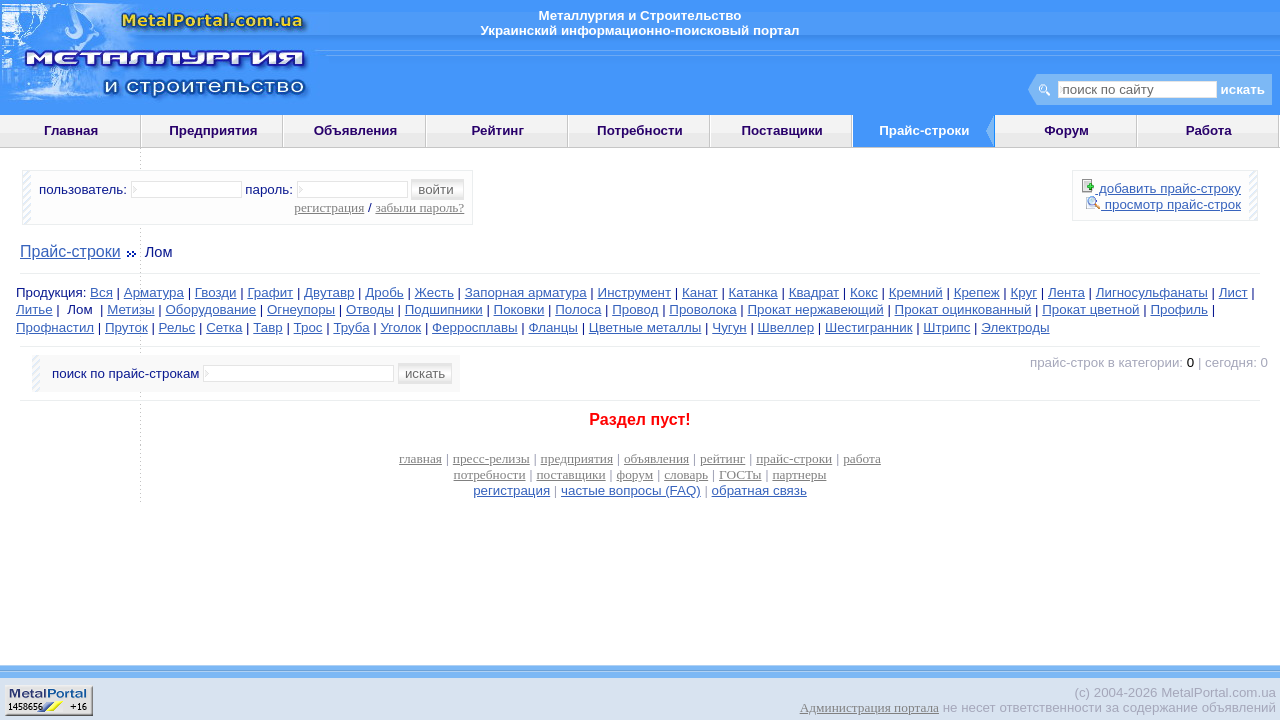 The image size is (1280, 720). What do you see at coordinates (1163, 204) in the screenshot?
I see `просмотр прайс-строк` at bounding box center [1163, 204].